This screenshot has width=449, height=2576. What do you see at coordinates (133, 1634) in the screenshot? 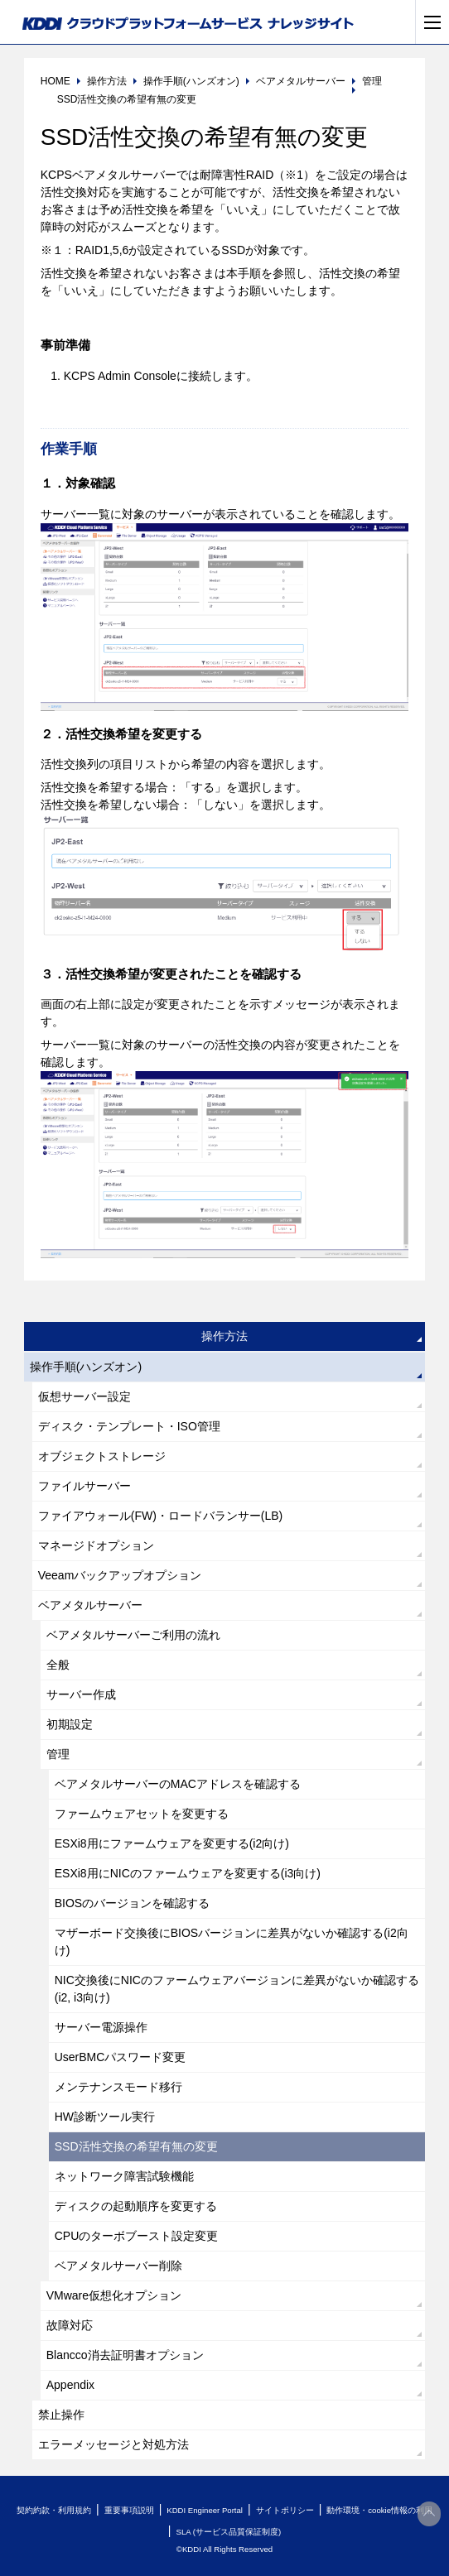
I see `ベアメタルサーバーご利用の流れ` at bounding box center [133, 1634].